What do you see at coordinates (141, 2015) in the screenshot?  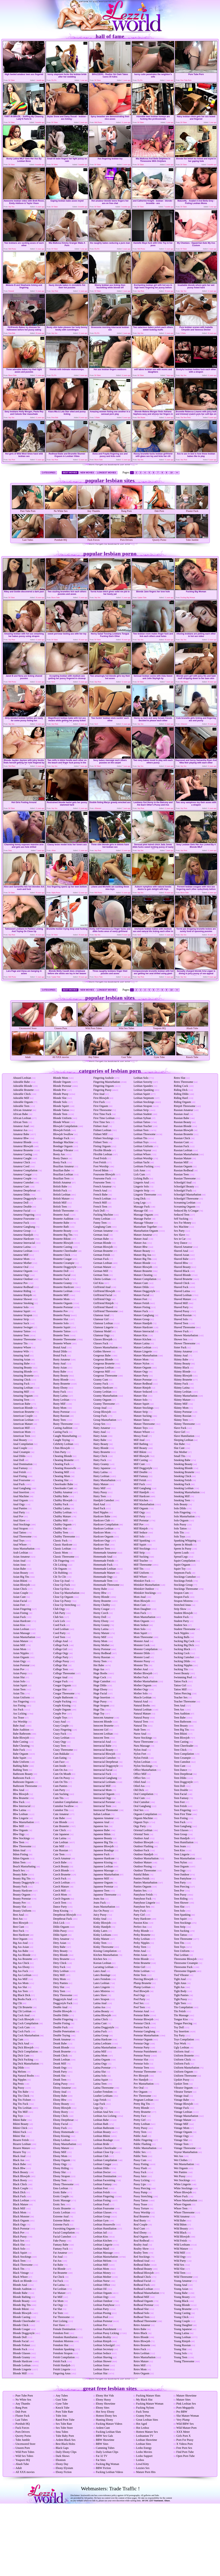 I see `Pornstar Babe` at bounding box center [141, 2015].